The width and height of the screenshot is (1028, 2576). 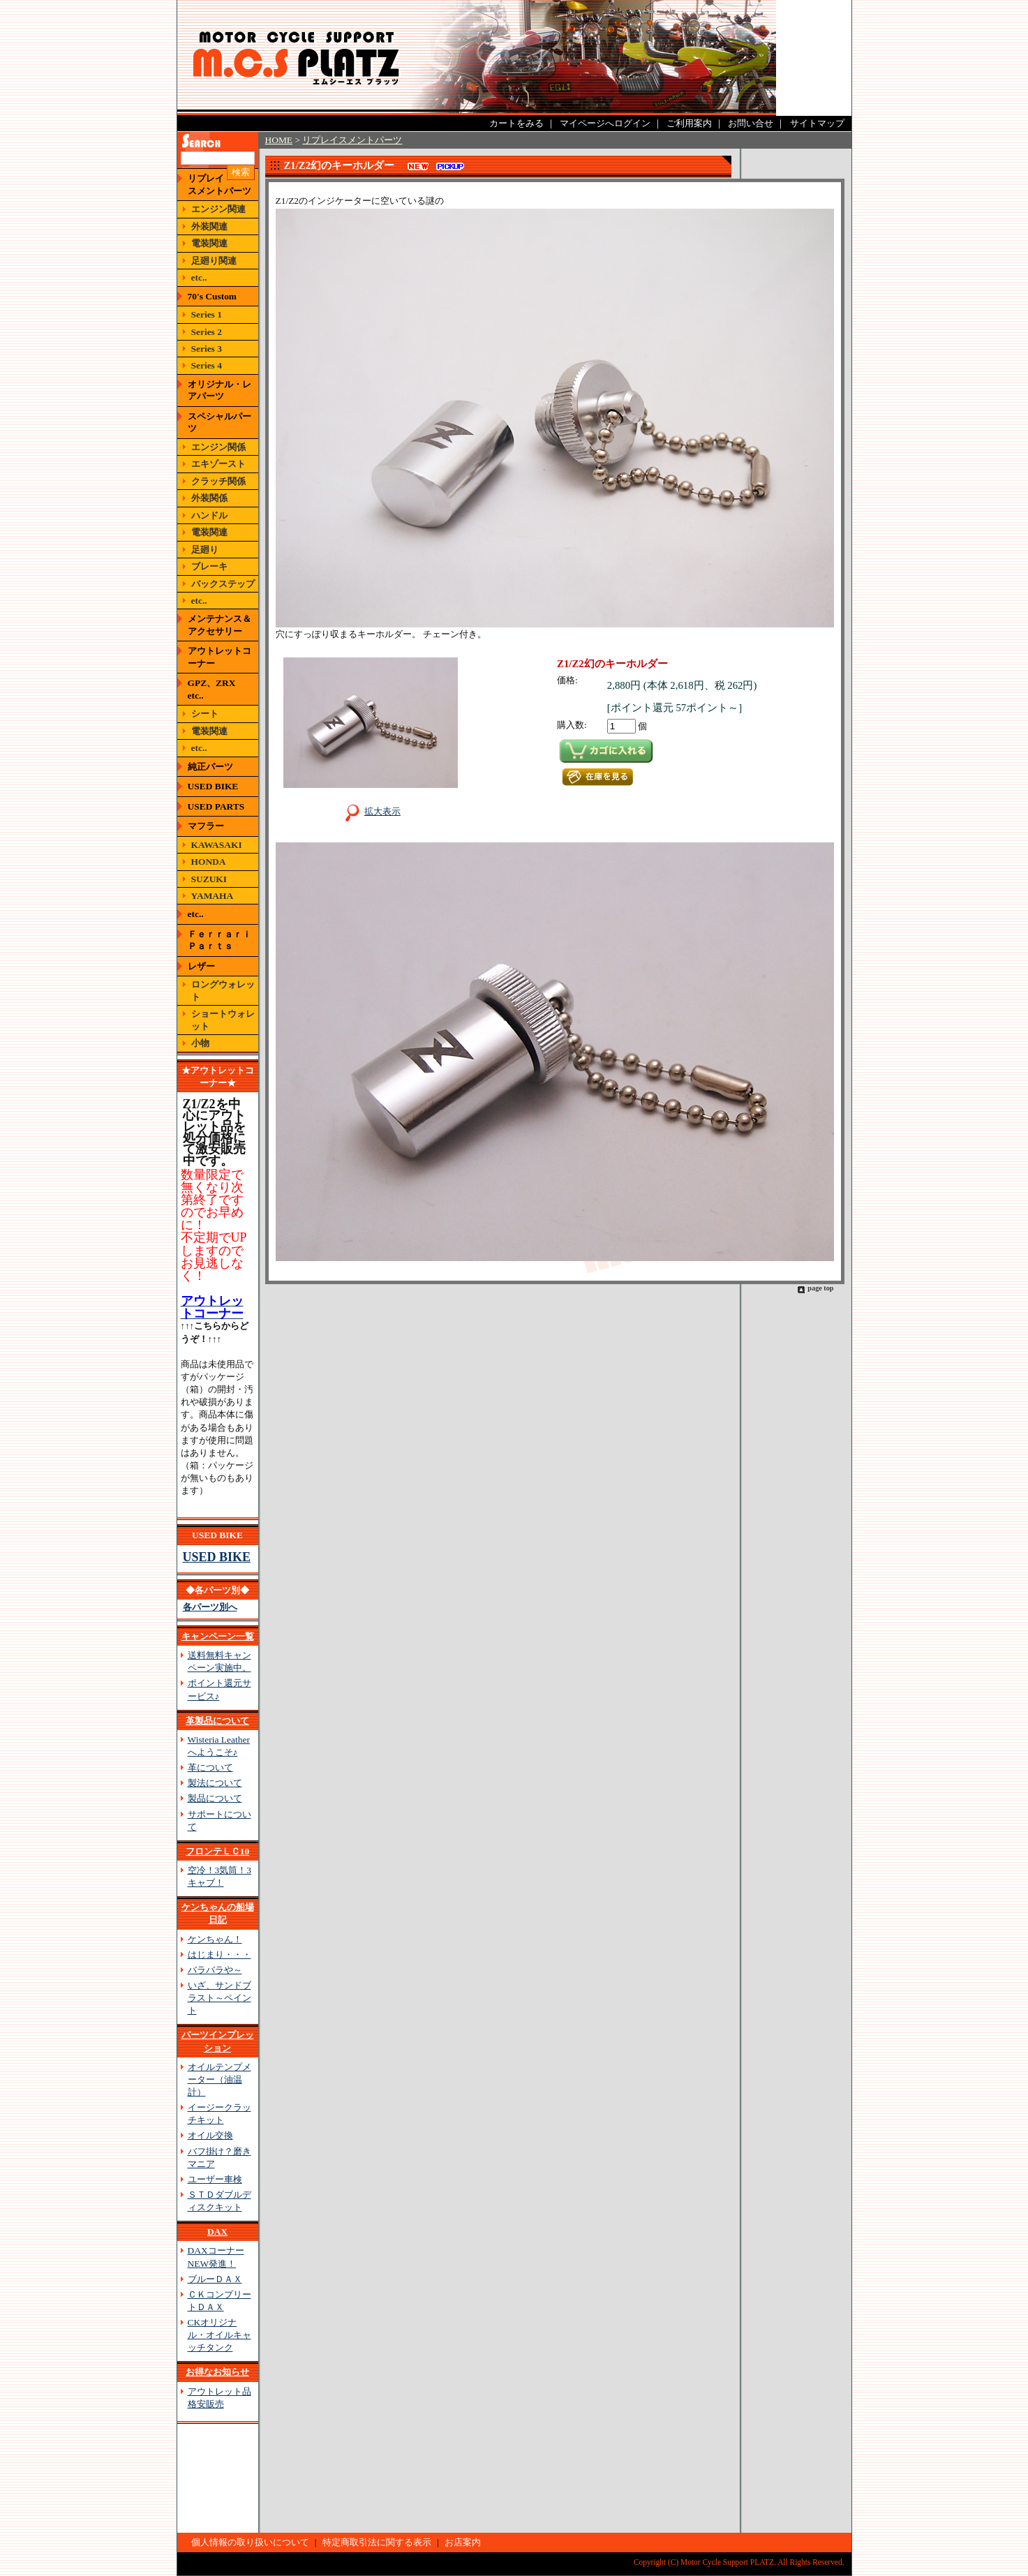 I want to click on バックステップ, so click(x=223, y=584).